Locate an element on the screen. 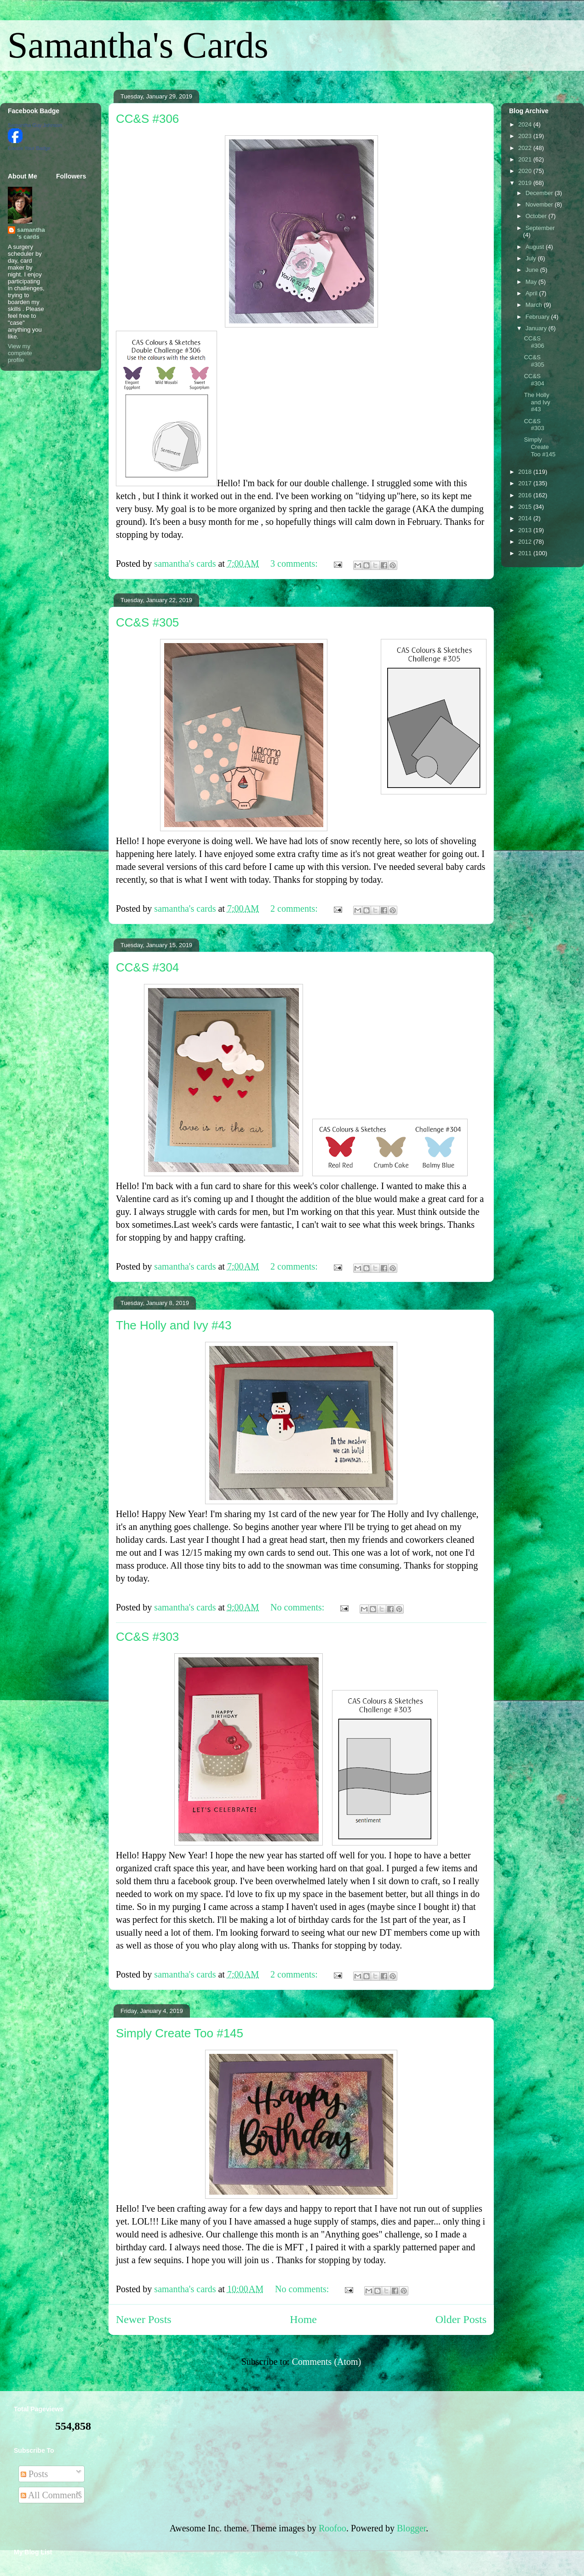  December is located at coordinates (540, 193).